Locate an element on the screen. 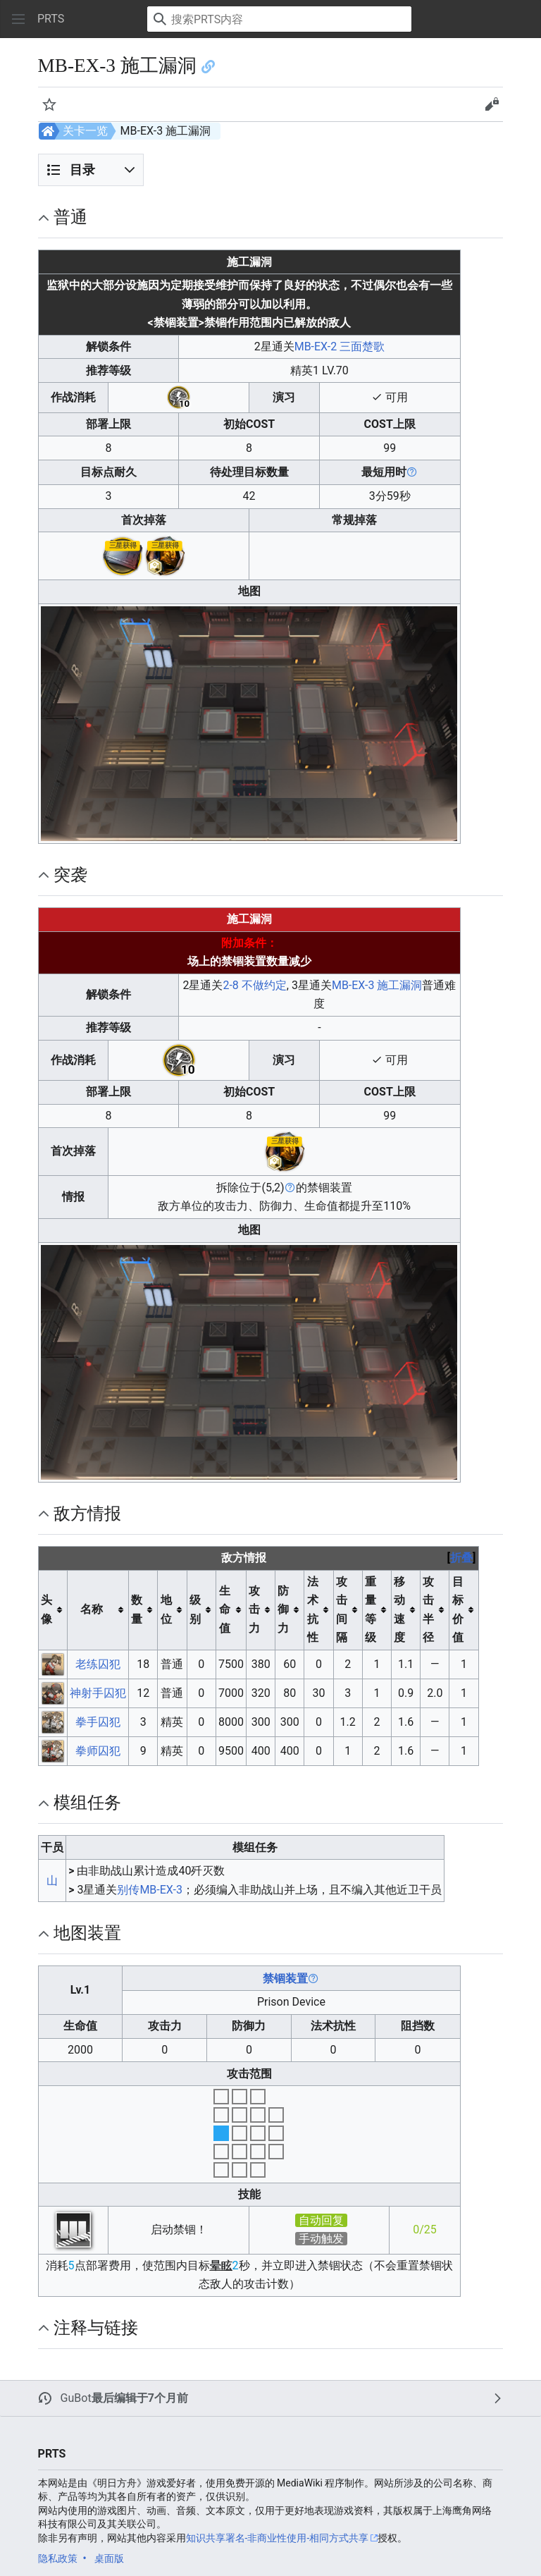  法术抗性 [columnheader button] is located at coordinates (312, 1609).